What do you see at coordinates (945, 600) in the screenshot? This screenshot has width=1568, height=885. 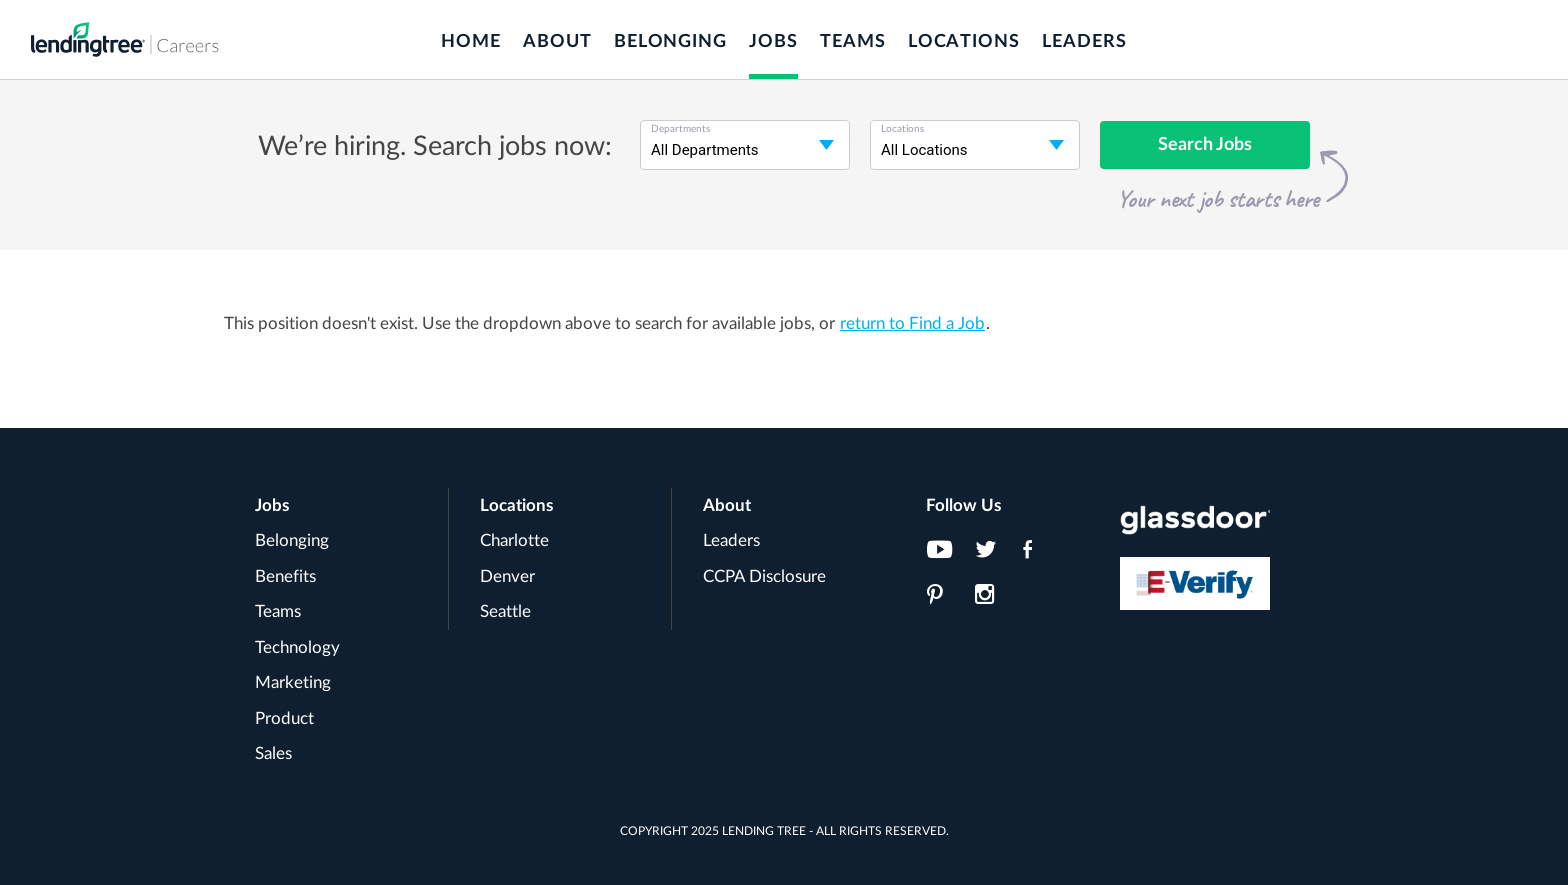 I see `[LendingTree on Pinterest]` at bounding box center [945, 600].